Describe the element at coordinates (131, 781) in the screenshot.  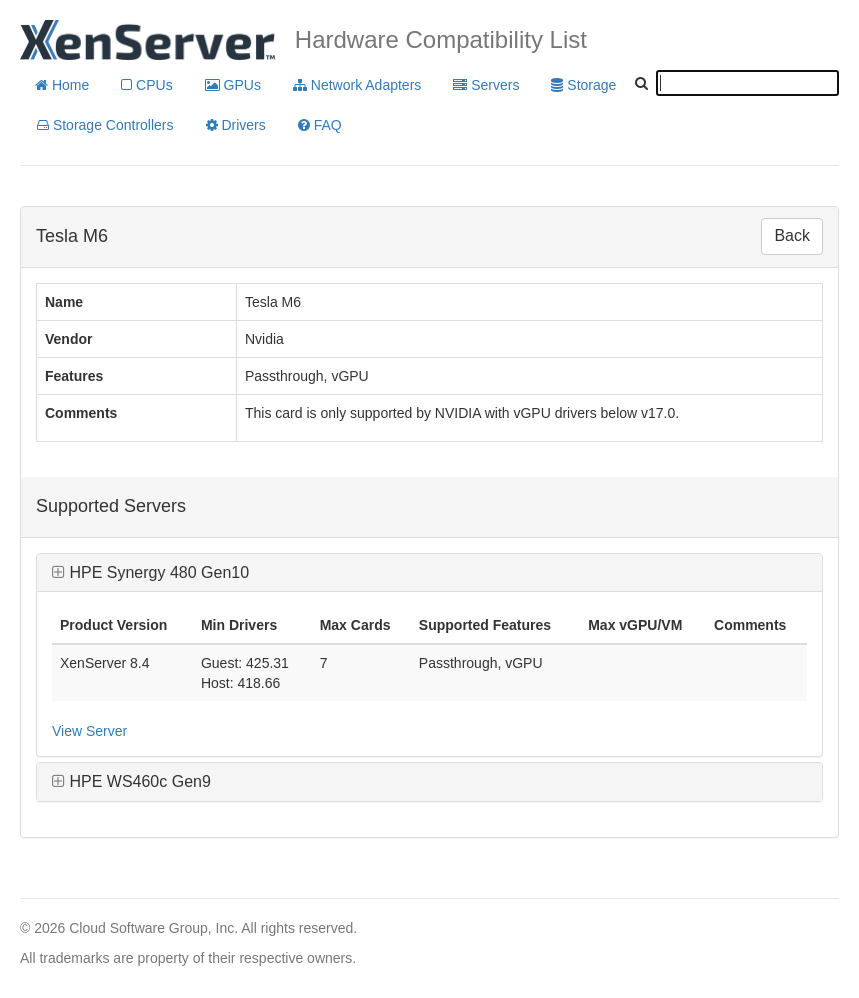
I see `HPE WS460c Gen9` at that location.